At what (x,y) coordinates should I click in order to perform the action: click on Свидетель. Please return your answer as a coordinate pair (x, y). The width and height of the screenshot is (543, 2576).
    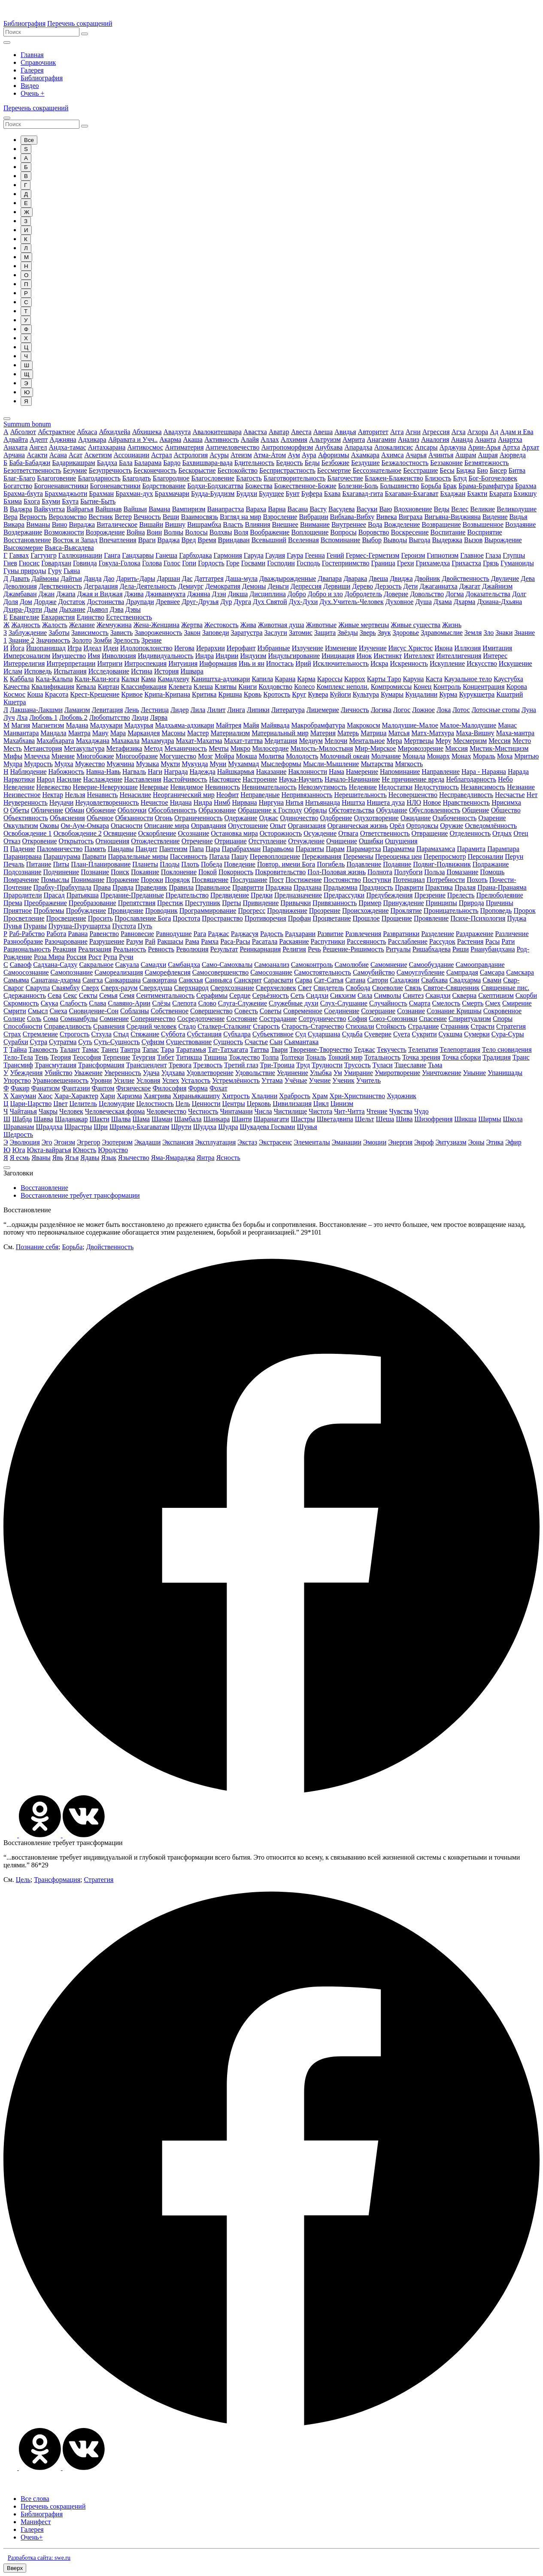
    Looking at the image, I should click on (328, 987).